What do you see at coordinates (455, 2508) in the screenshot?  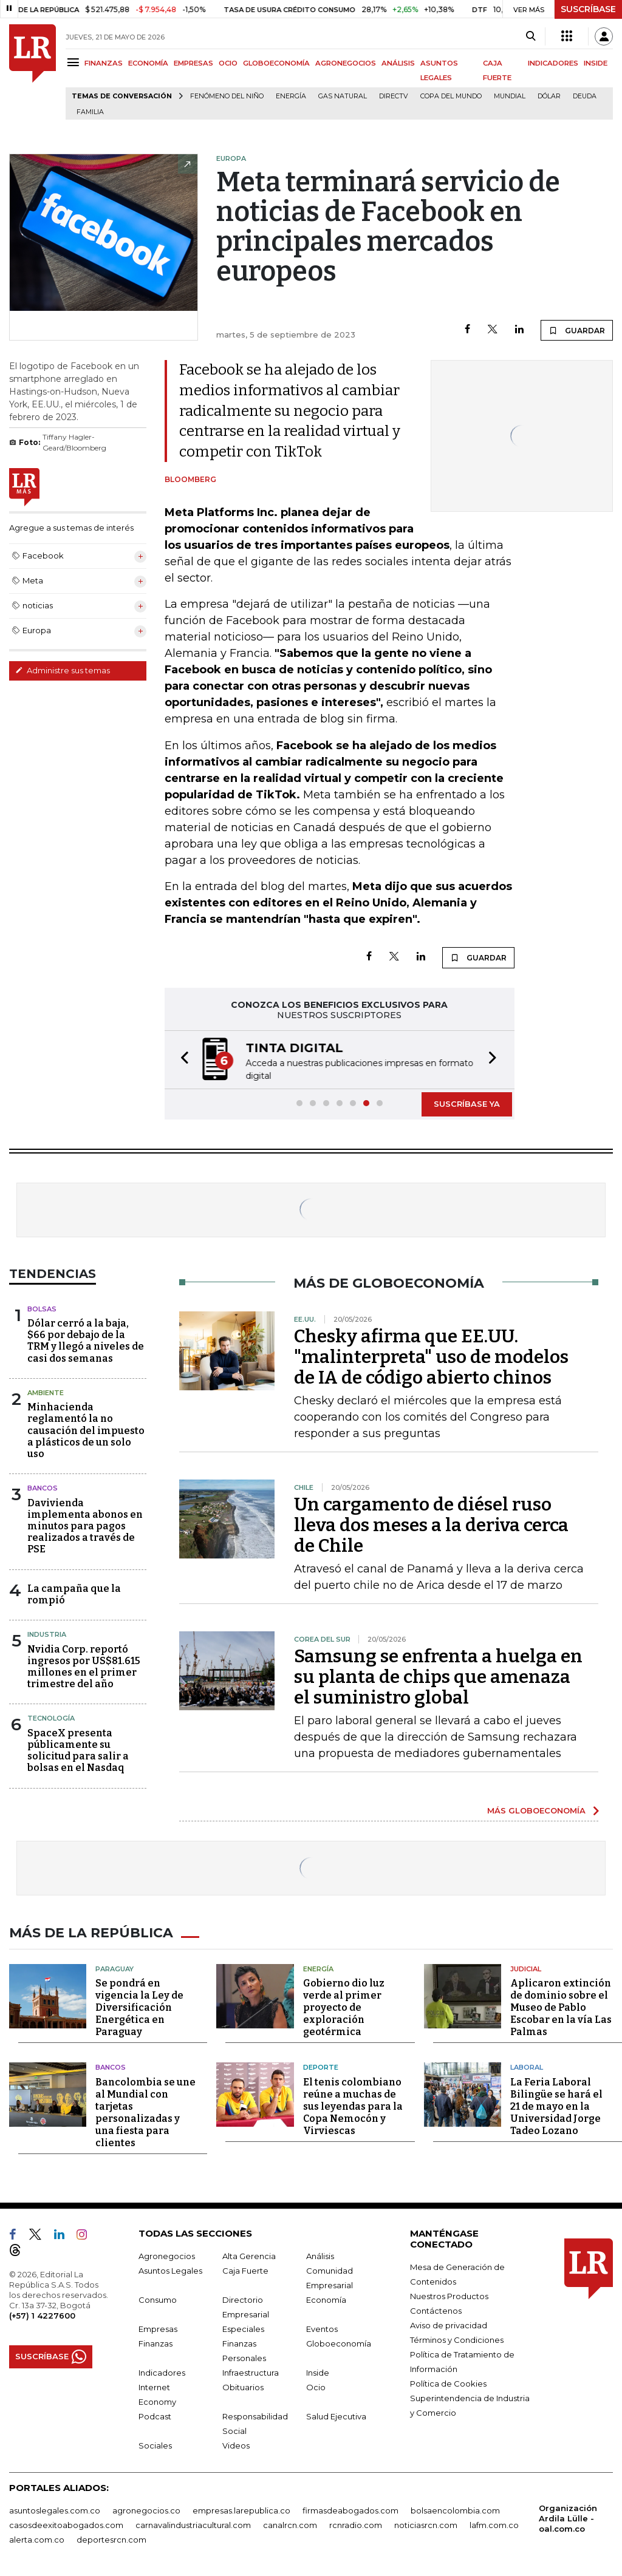 I see `bolsaencolombia.com` at bounding box center [455, 2508].